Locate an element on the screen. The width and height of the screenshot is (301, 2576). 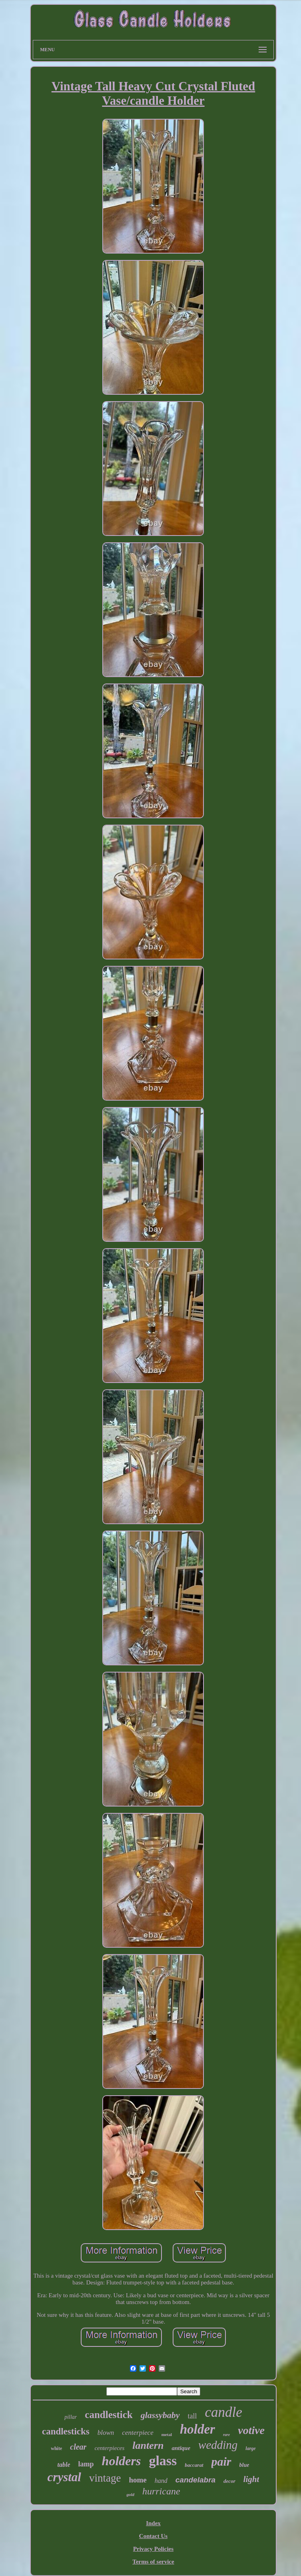
wedding is located at coordinates (217, 2444).